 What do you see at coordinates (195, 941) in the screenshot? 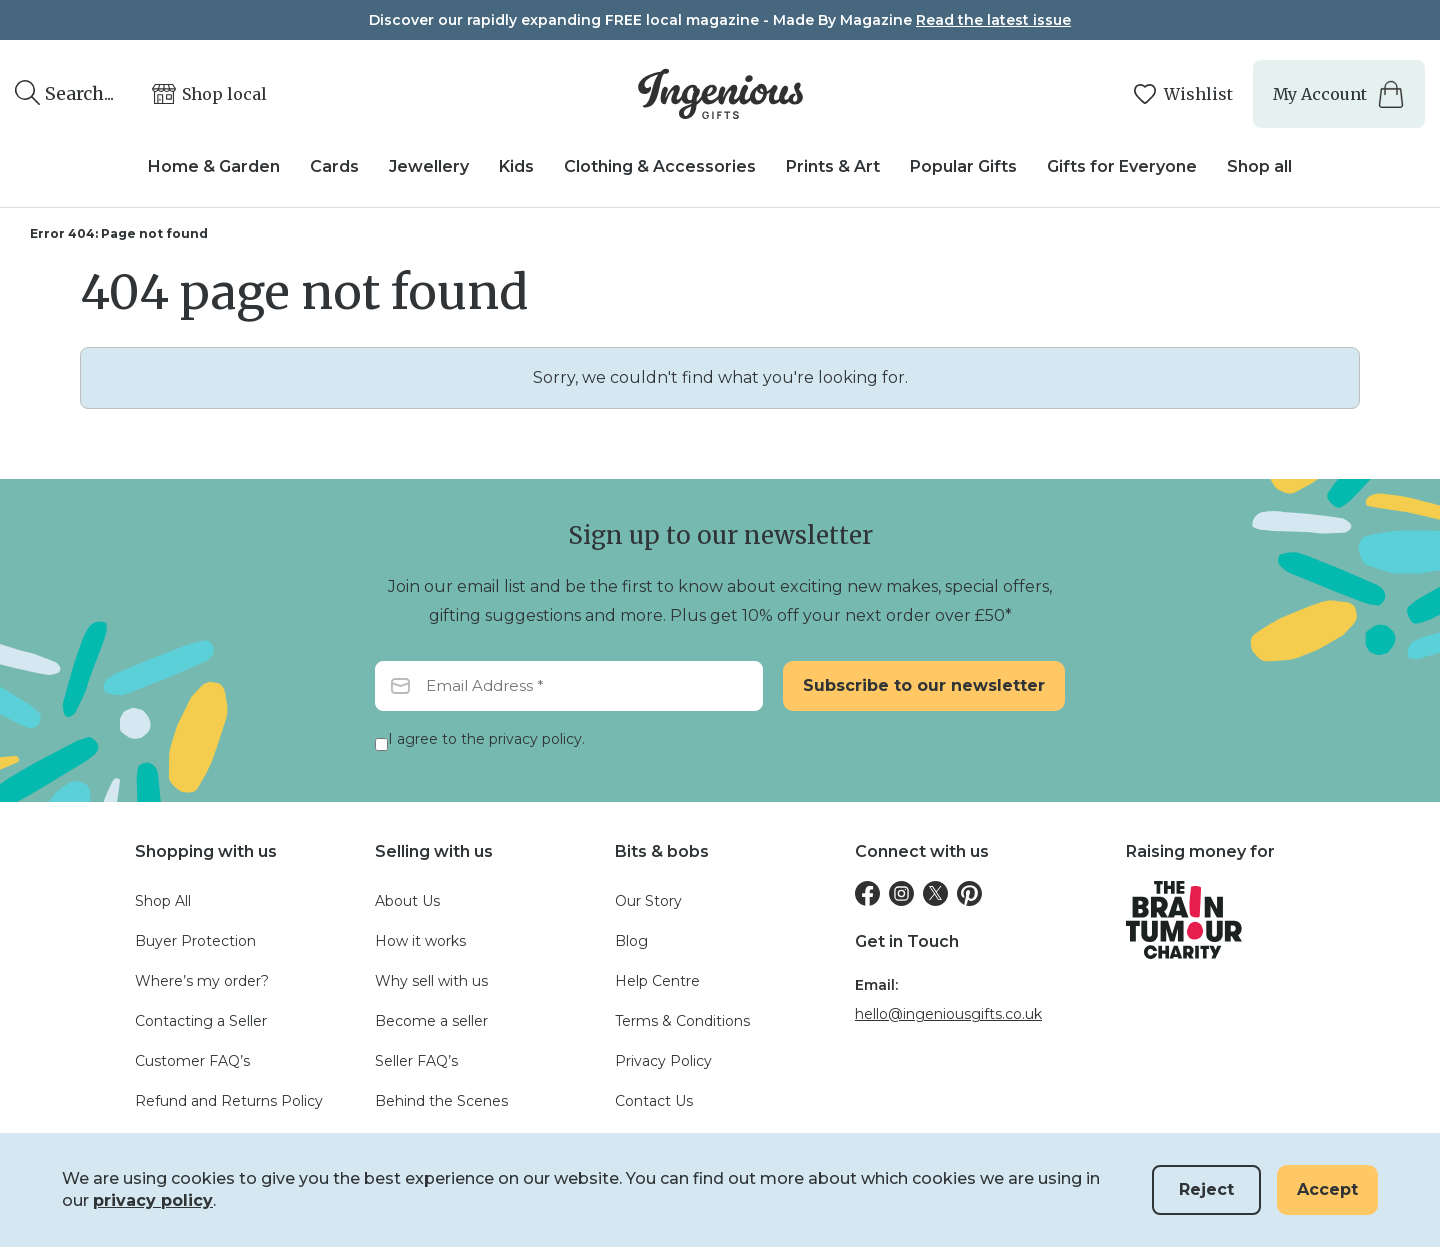
I see `Buyer Protection` at bounding box center [195, 941].